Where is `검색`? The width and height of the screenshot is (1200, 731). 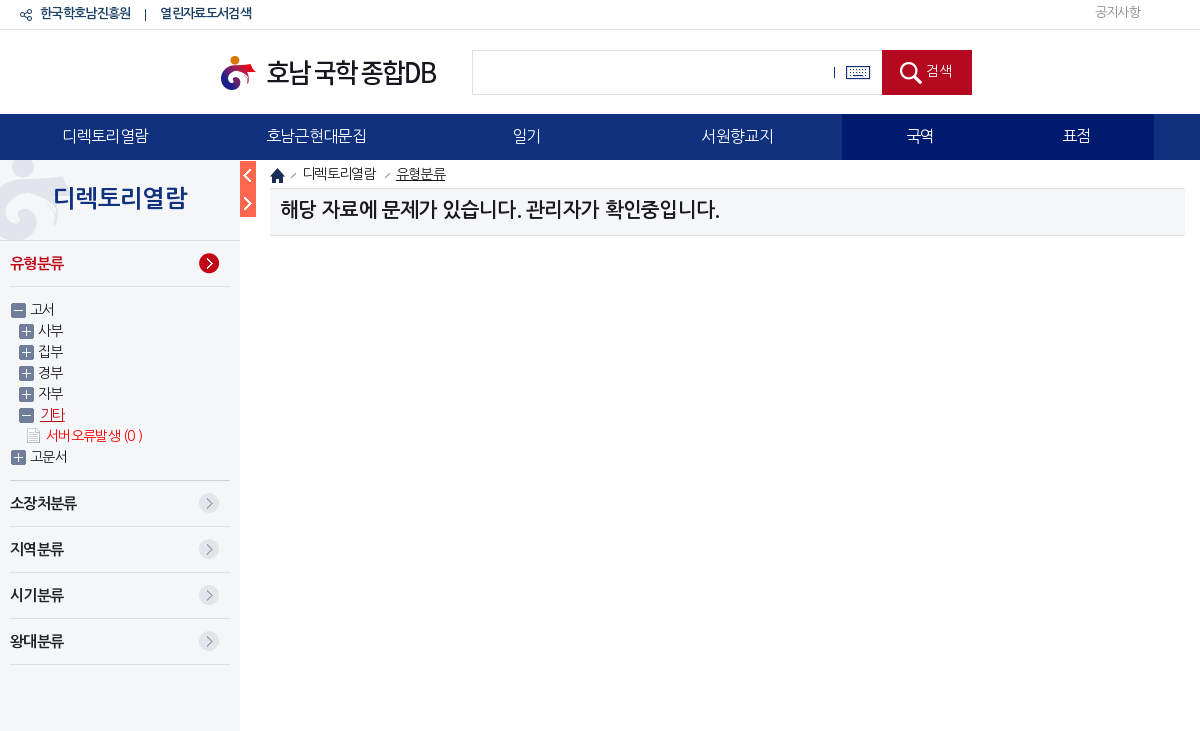 검색 is located at coordinates (939, 71).